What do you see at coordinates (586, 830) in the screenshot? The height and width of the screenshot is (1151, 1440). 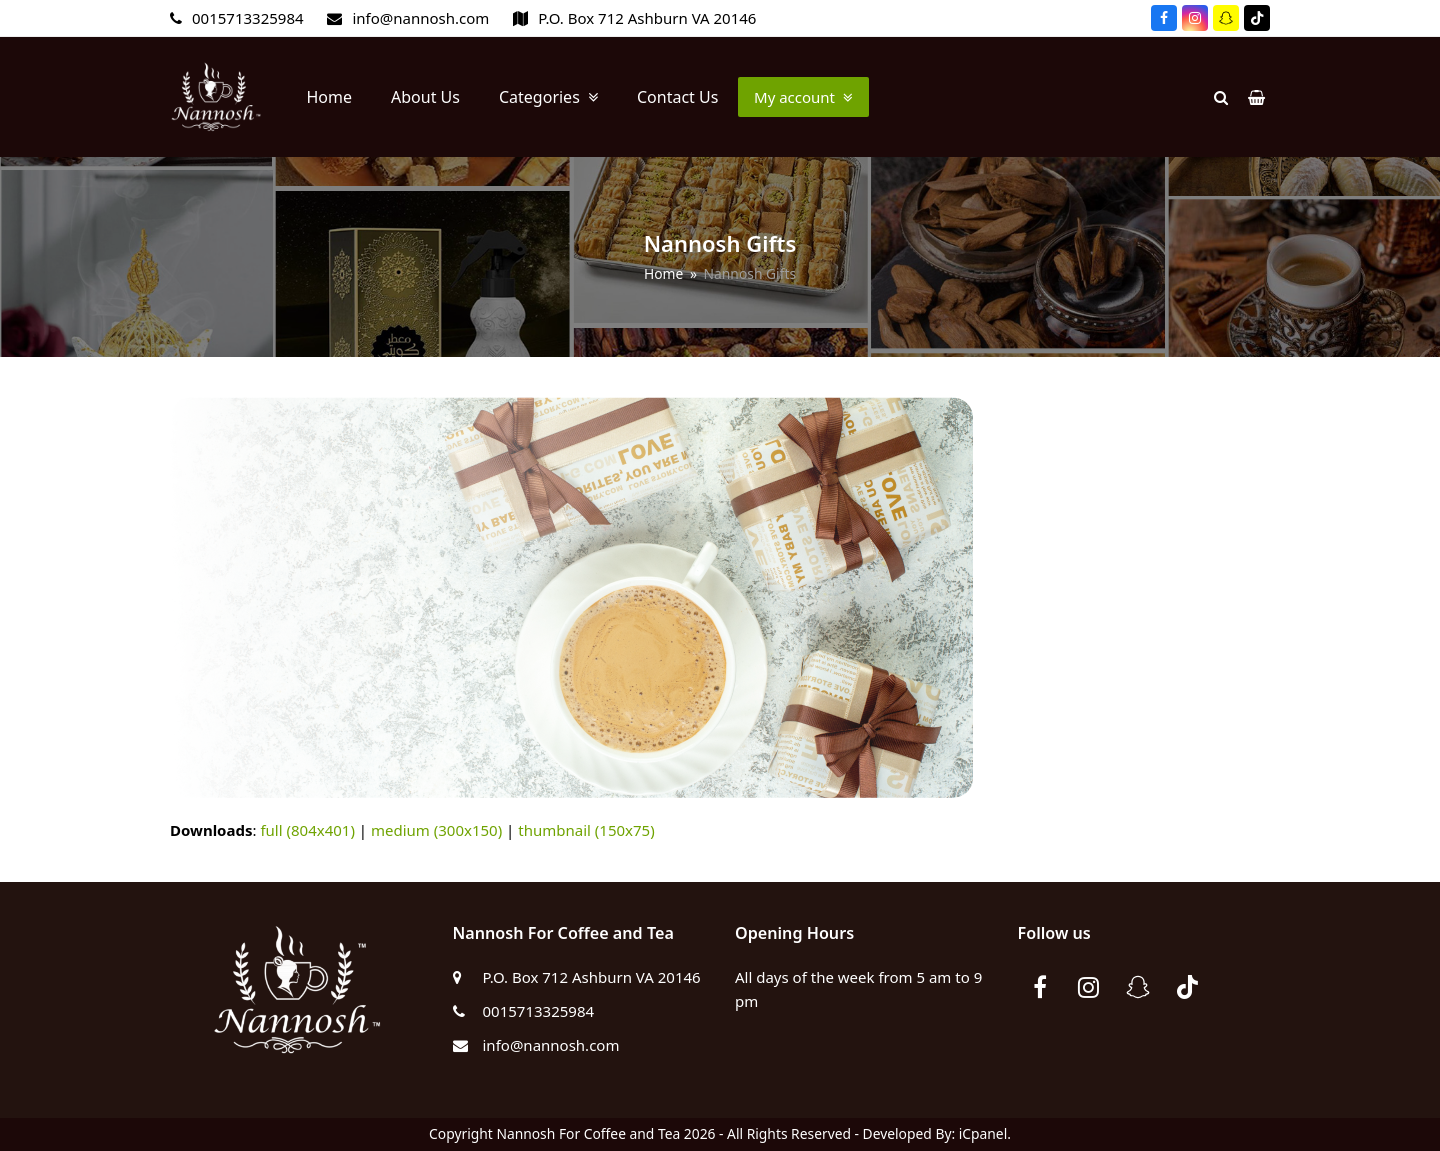 I see `thumbnail (150x75)` at bounding box center [586, 830].